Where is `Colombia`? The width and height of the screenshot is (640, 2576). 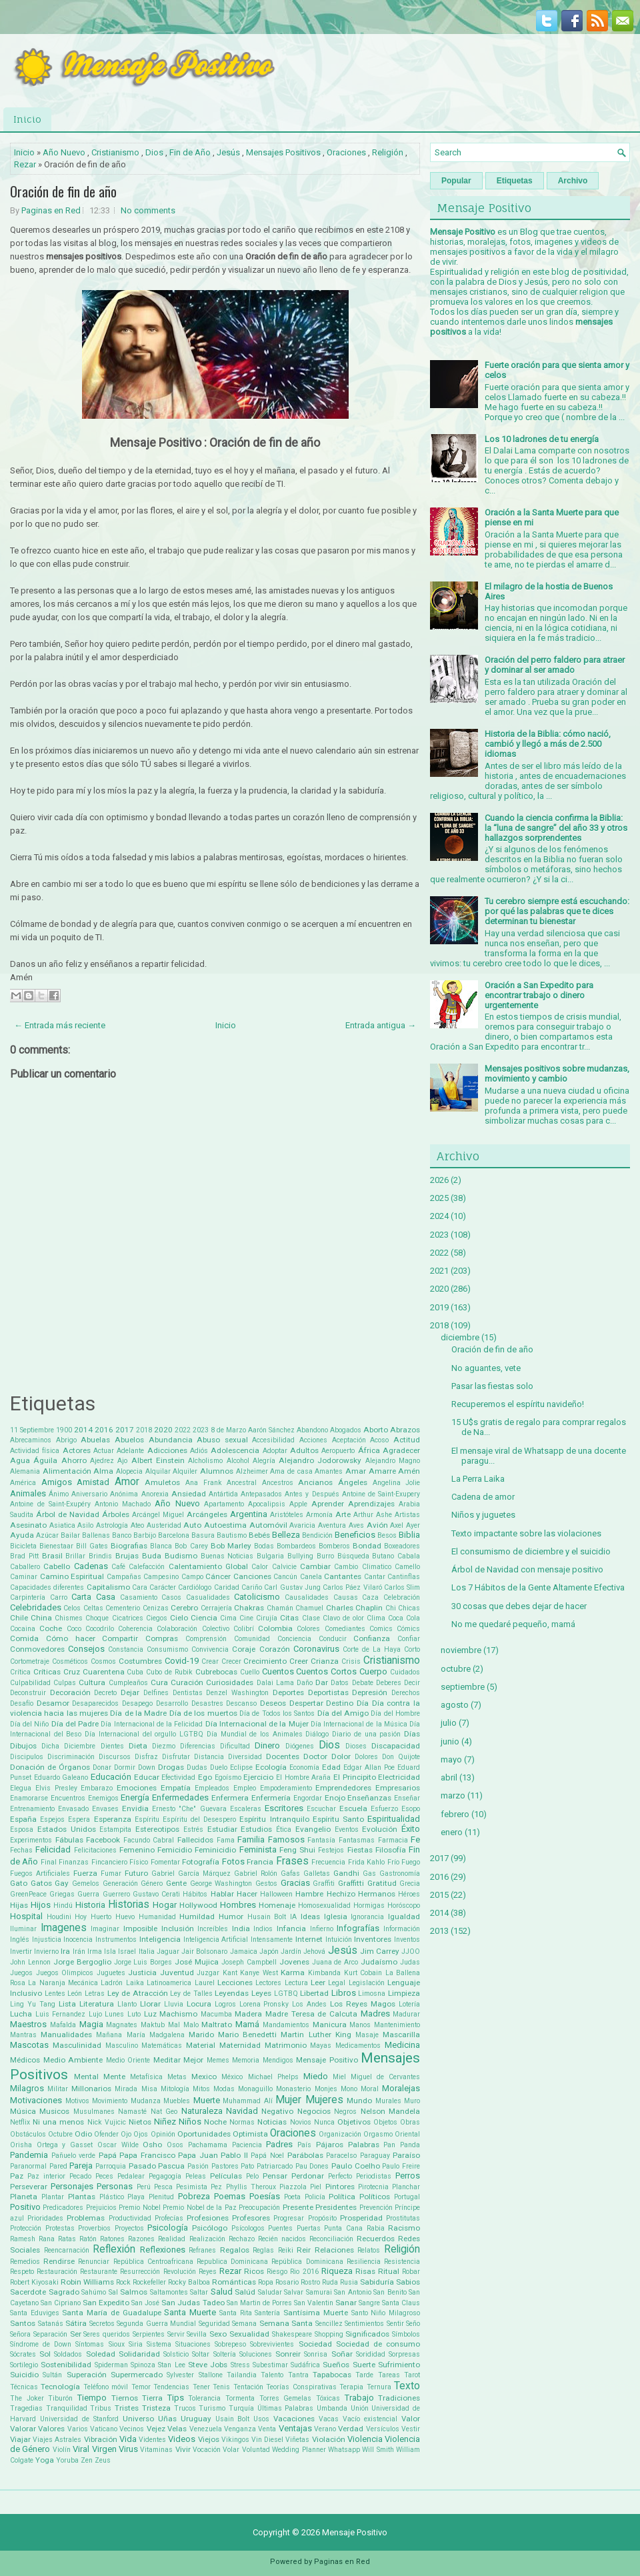 Colombia is located at coordinates (275, 1628).